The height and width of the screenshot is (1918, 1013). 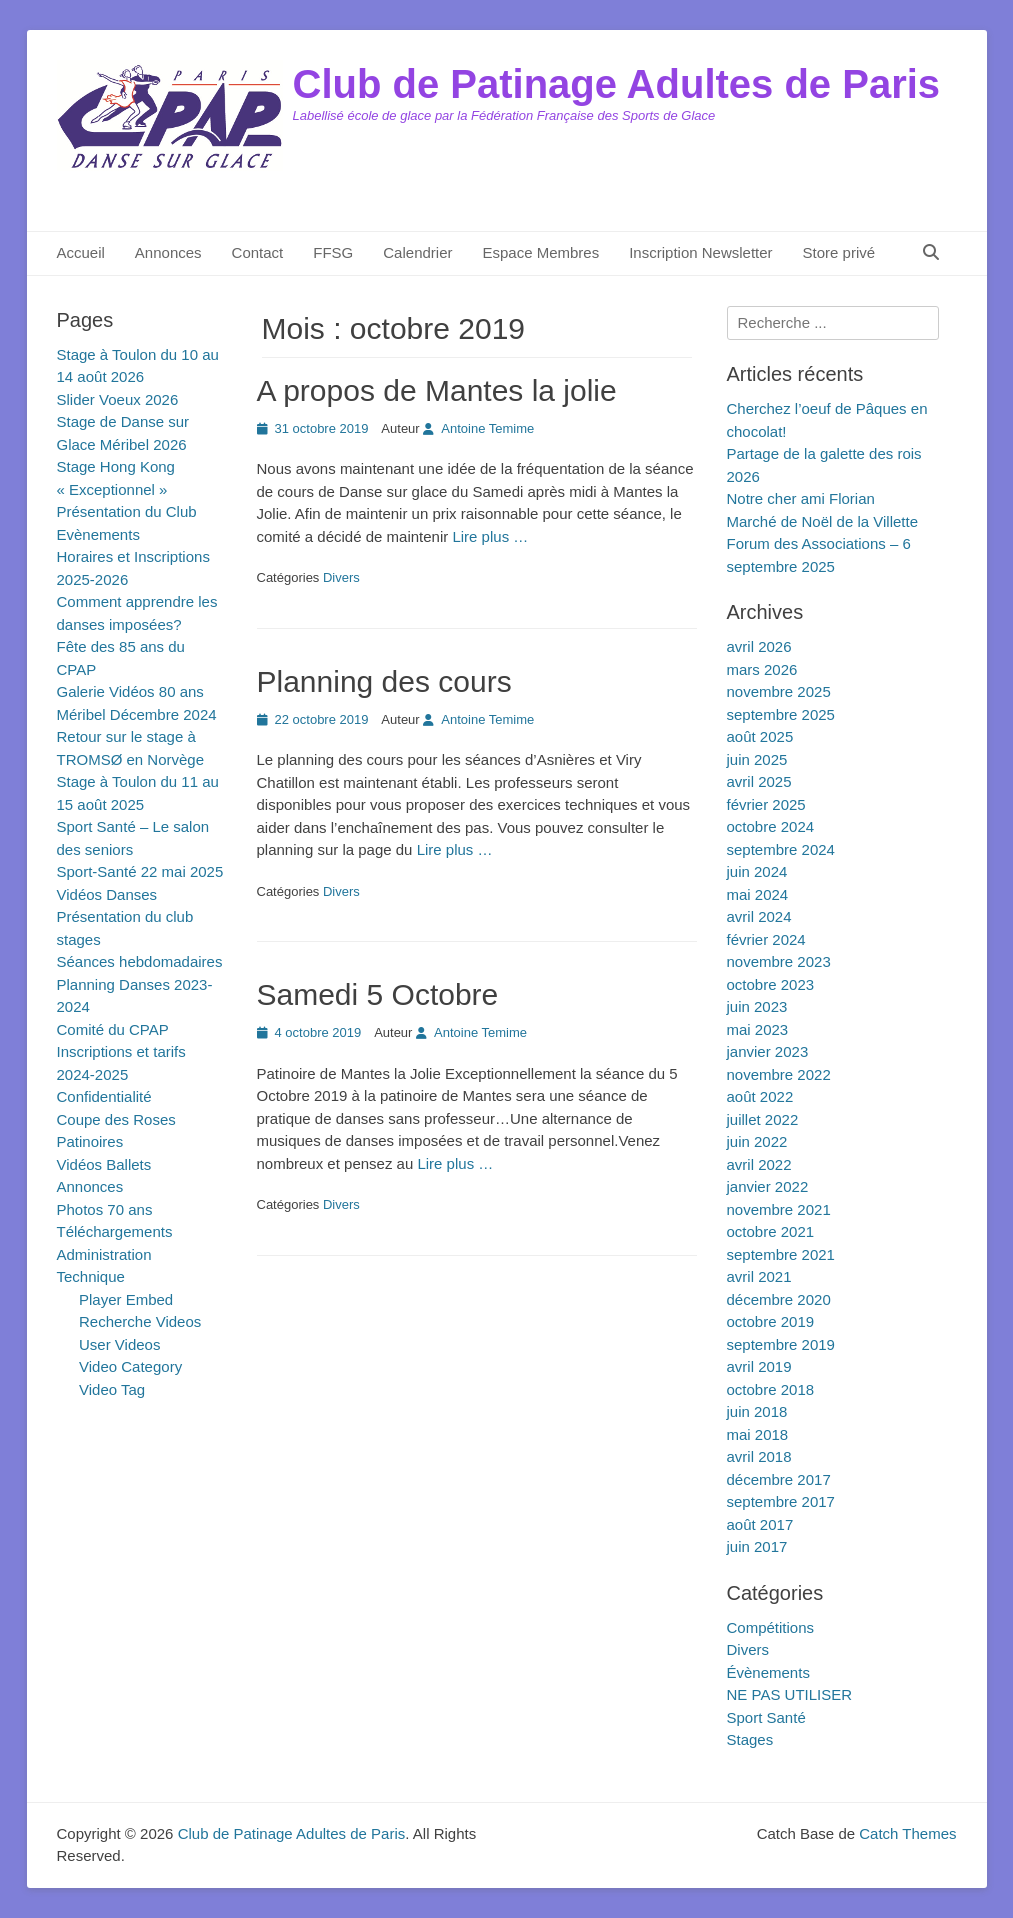 What do you see at coordinates (130, 691) in the screenshot?
I see `Galerie Vidéos 80 ans` at bounding box center [130, 691].